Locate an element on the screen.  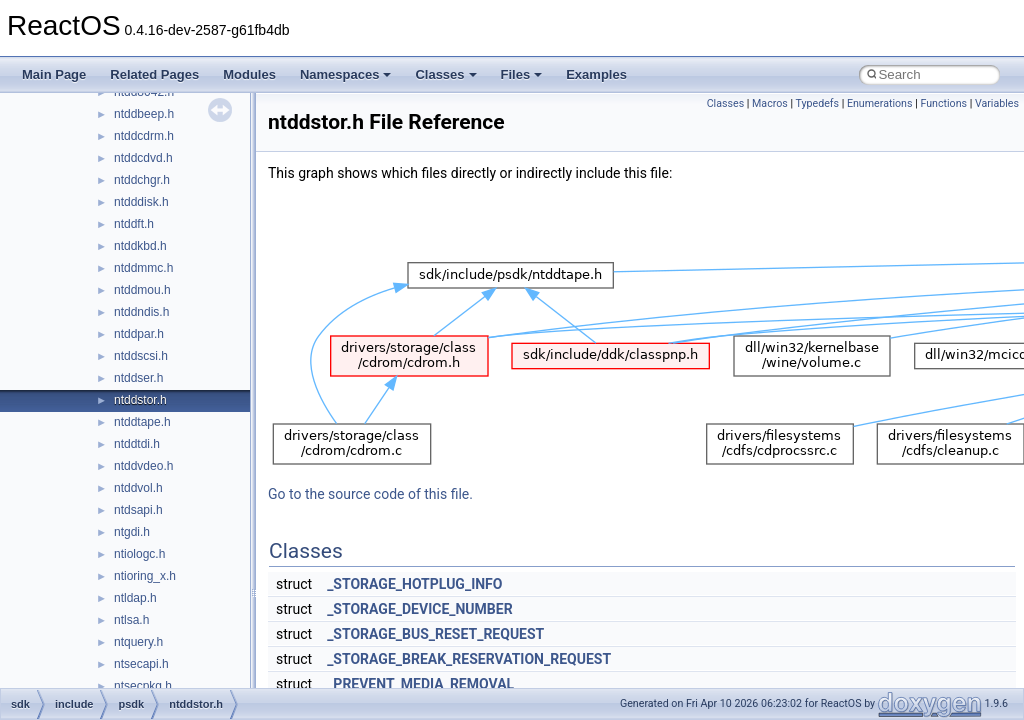
ntdddisk.h is located at coordinates (141, 202).